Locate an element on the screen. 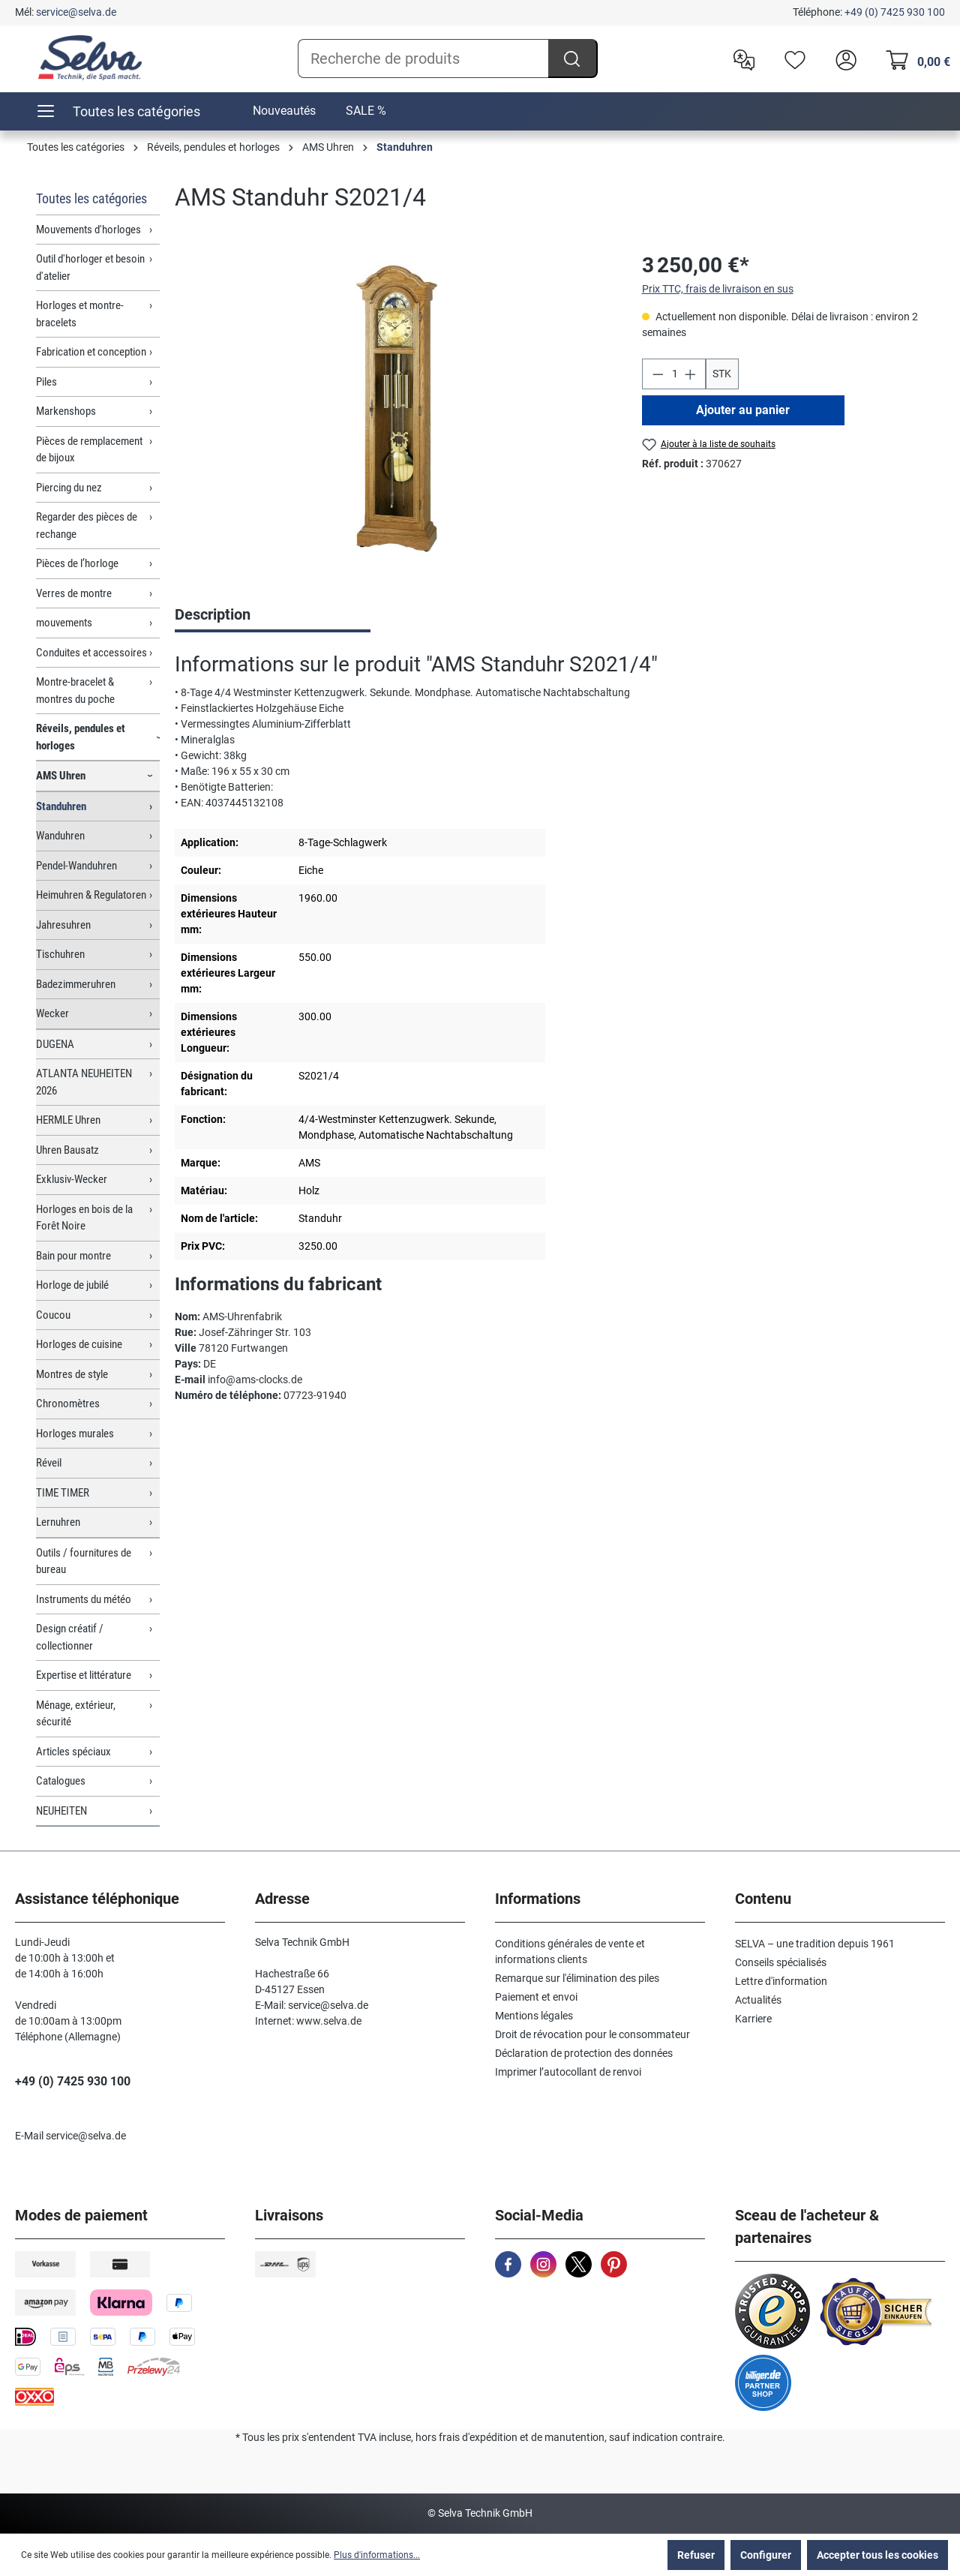  Horloges et montre-bracelets is located at coordinates (80, 314).